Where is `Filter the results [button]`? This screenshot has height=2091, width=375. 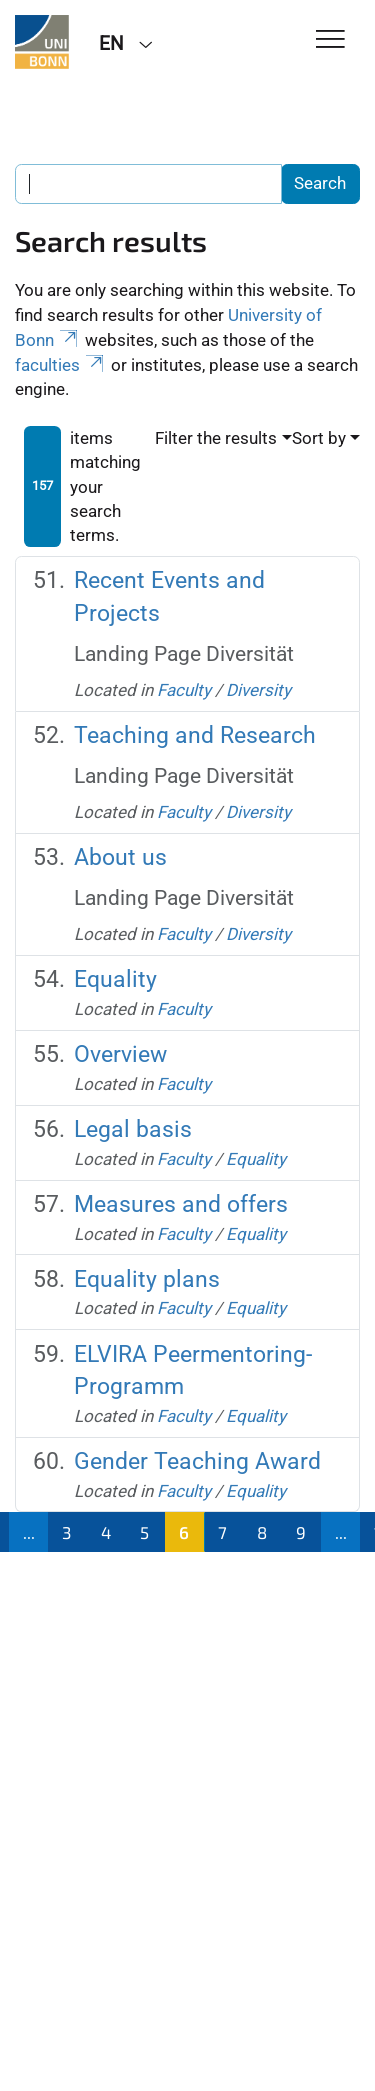 Filter the results [button] is located at coordinates (216, 438).